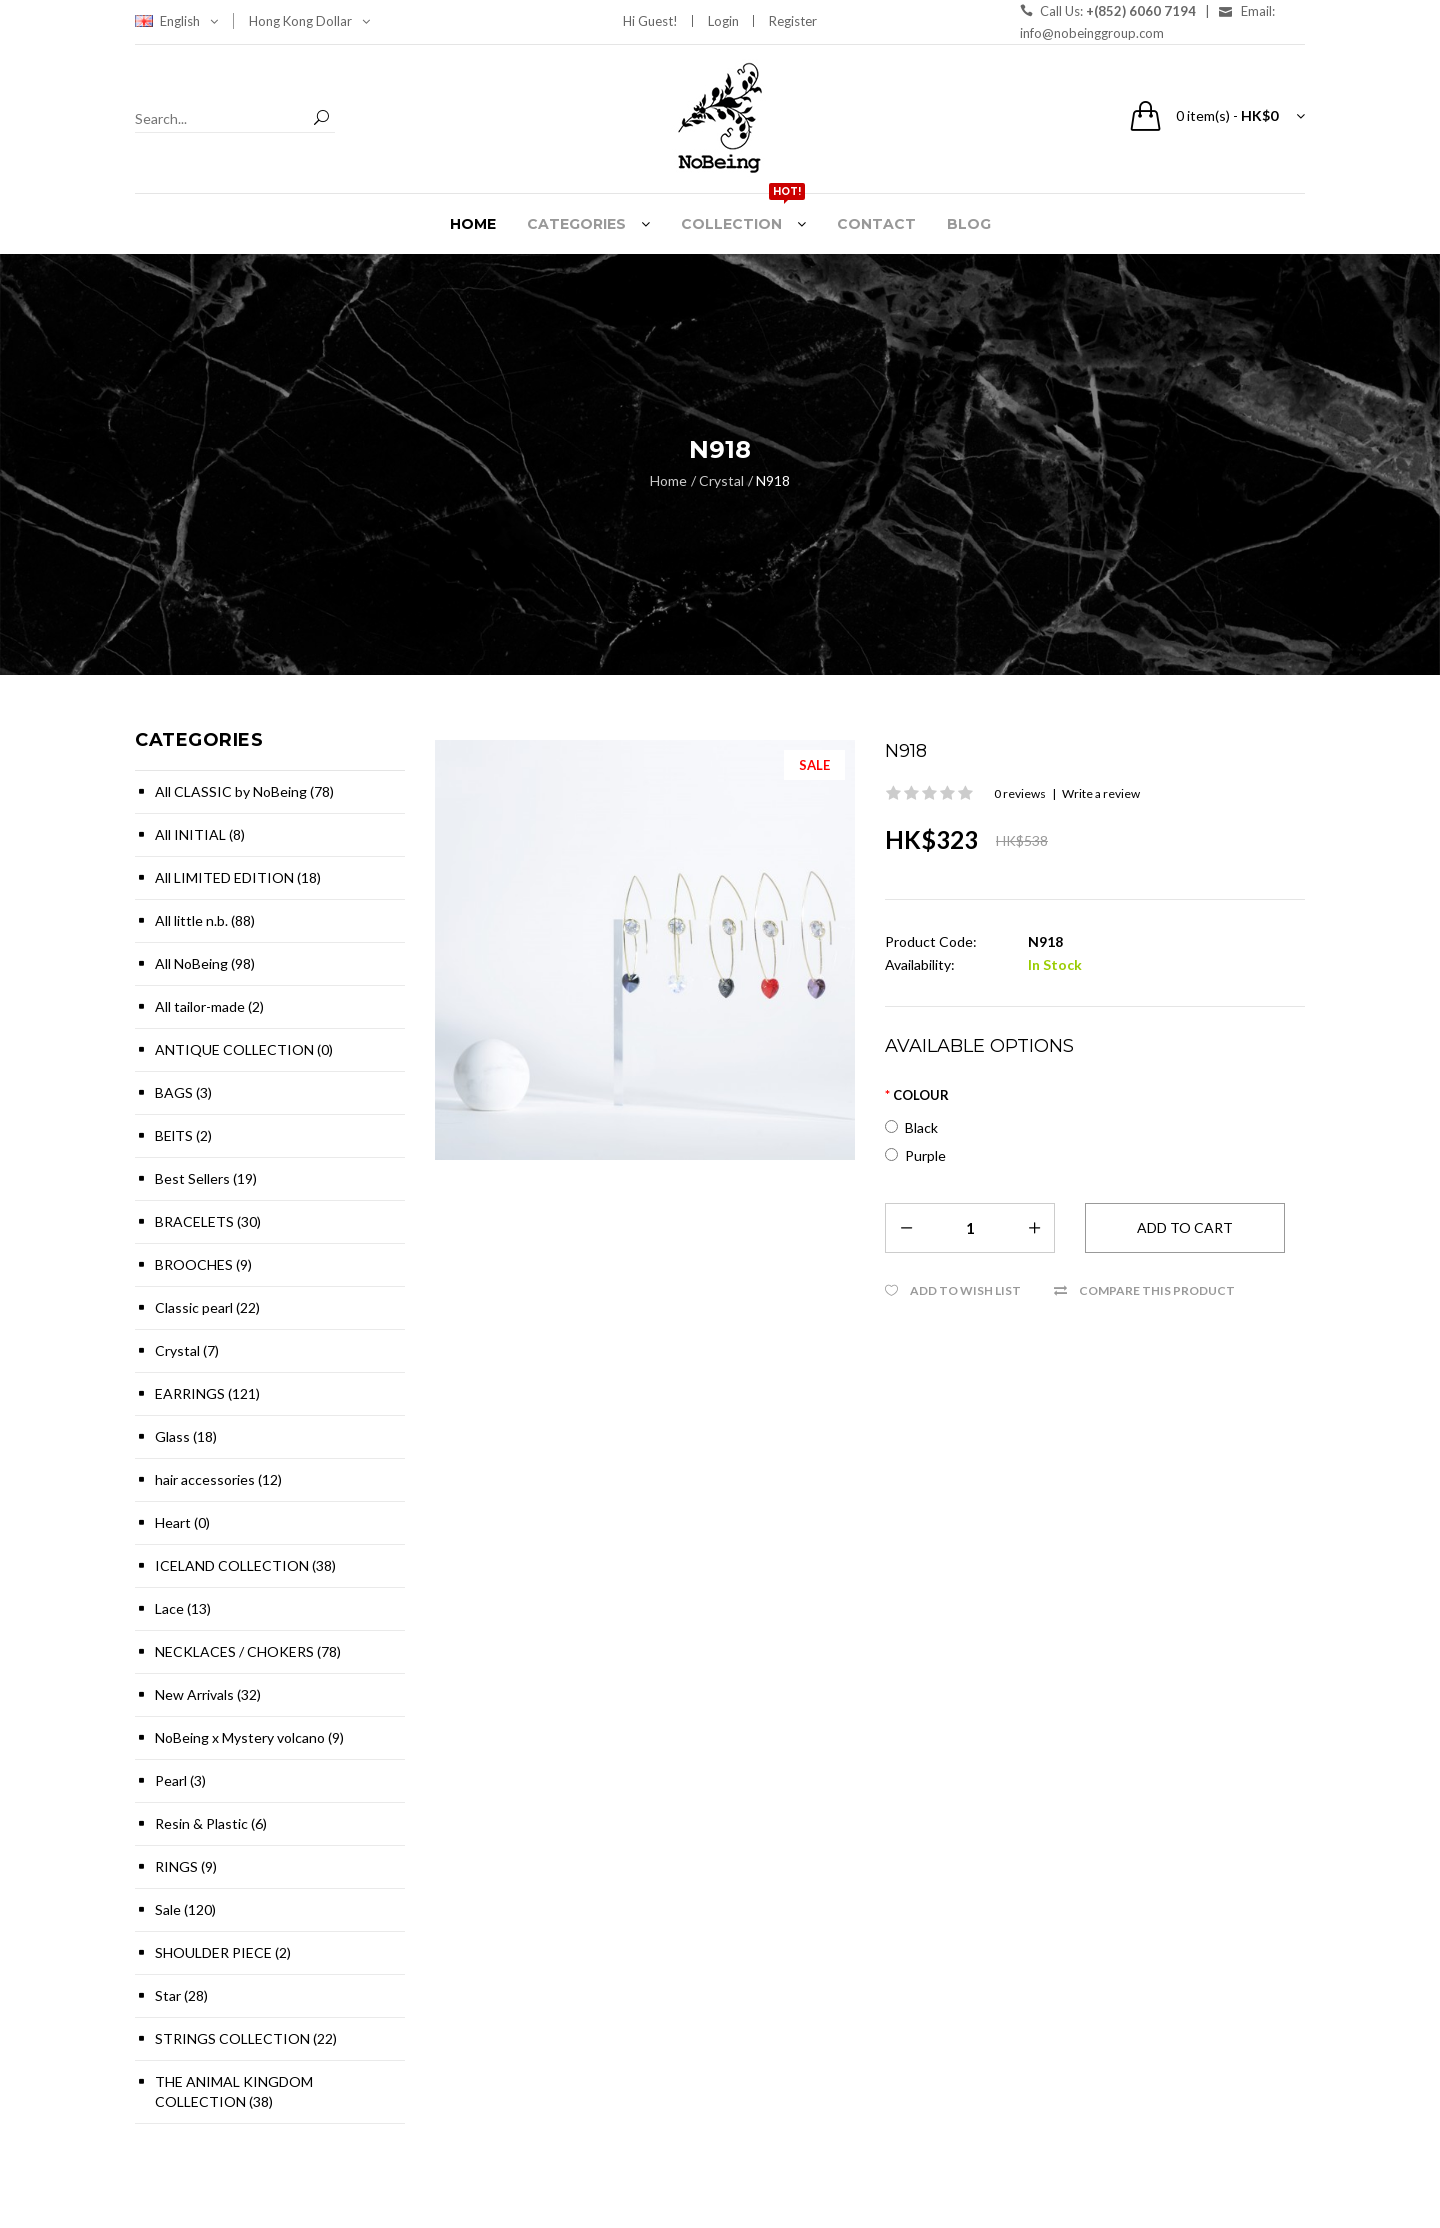 The height and width of the screenshot is (2228, 1440). Describe the element at coordinates (207, 1307) in the screenshot. I see `Classic pearl (22)` at that location.